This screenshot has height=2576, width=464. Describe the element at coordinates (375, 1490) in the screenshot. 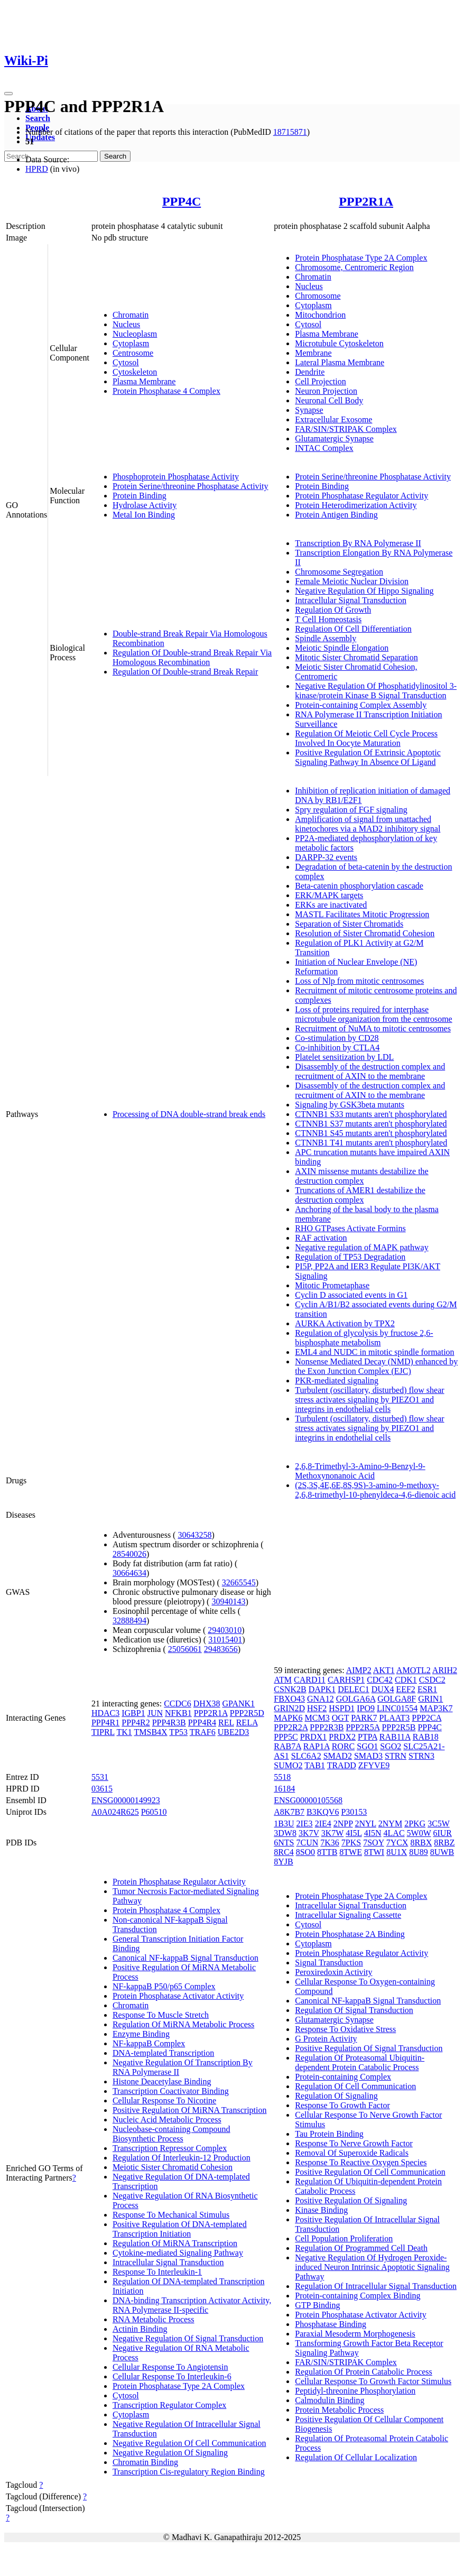

I see `(2S,3S,4E,6E,8S,9S)-3-amino-9-methoxy-2,6,8-trimethyl-10-phenyldeca-4,6-dienoic acid` at that location.